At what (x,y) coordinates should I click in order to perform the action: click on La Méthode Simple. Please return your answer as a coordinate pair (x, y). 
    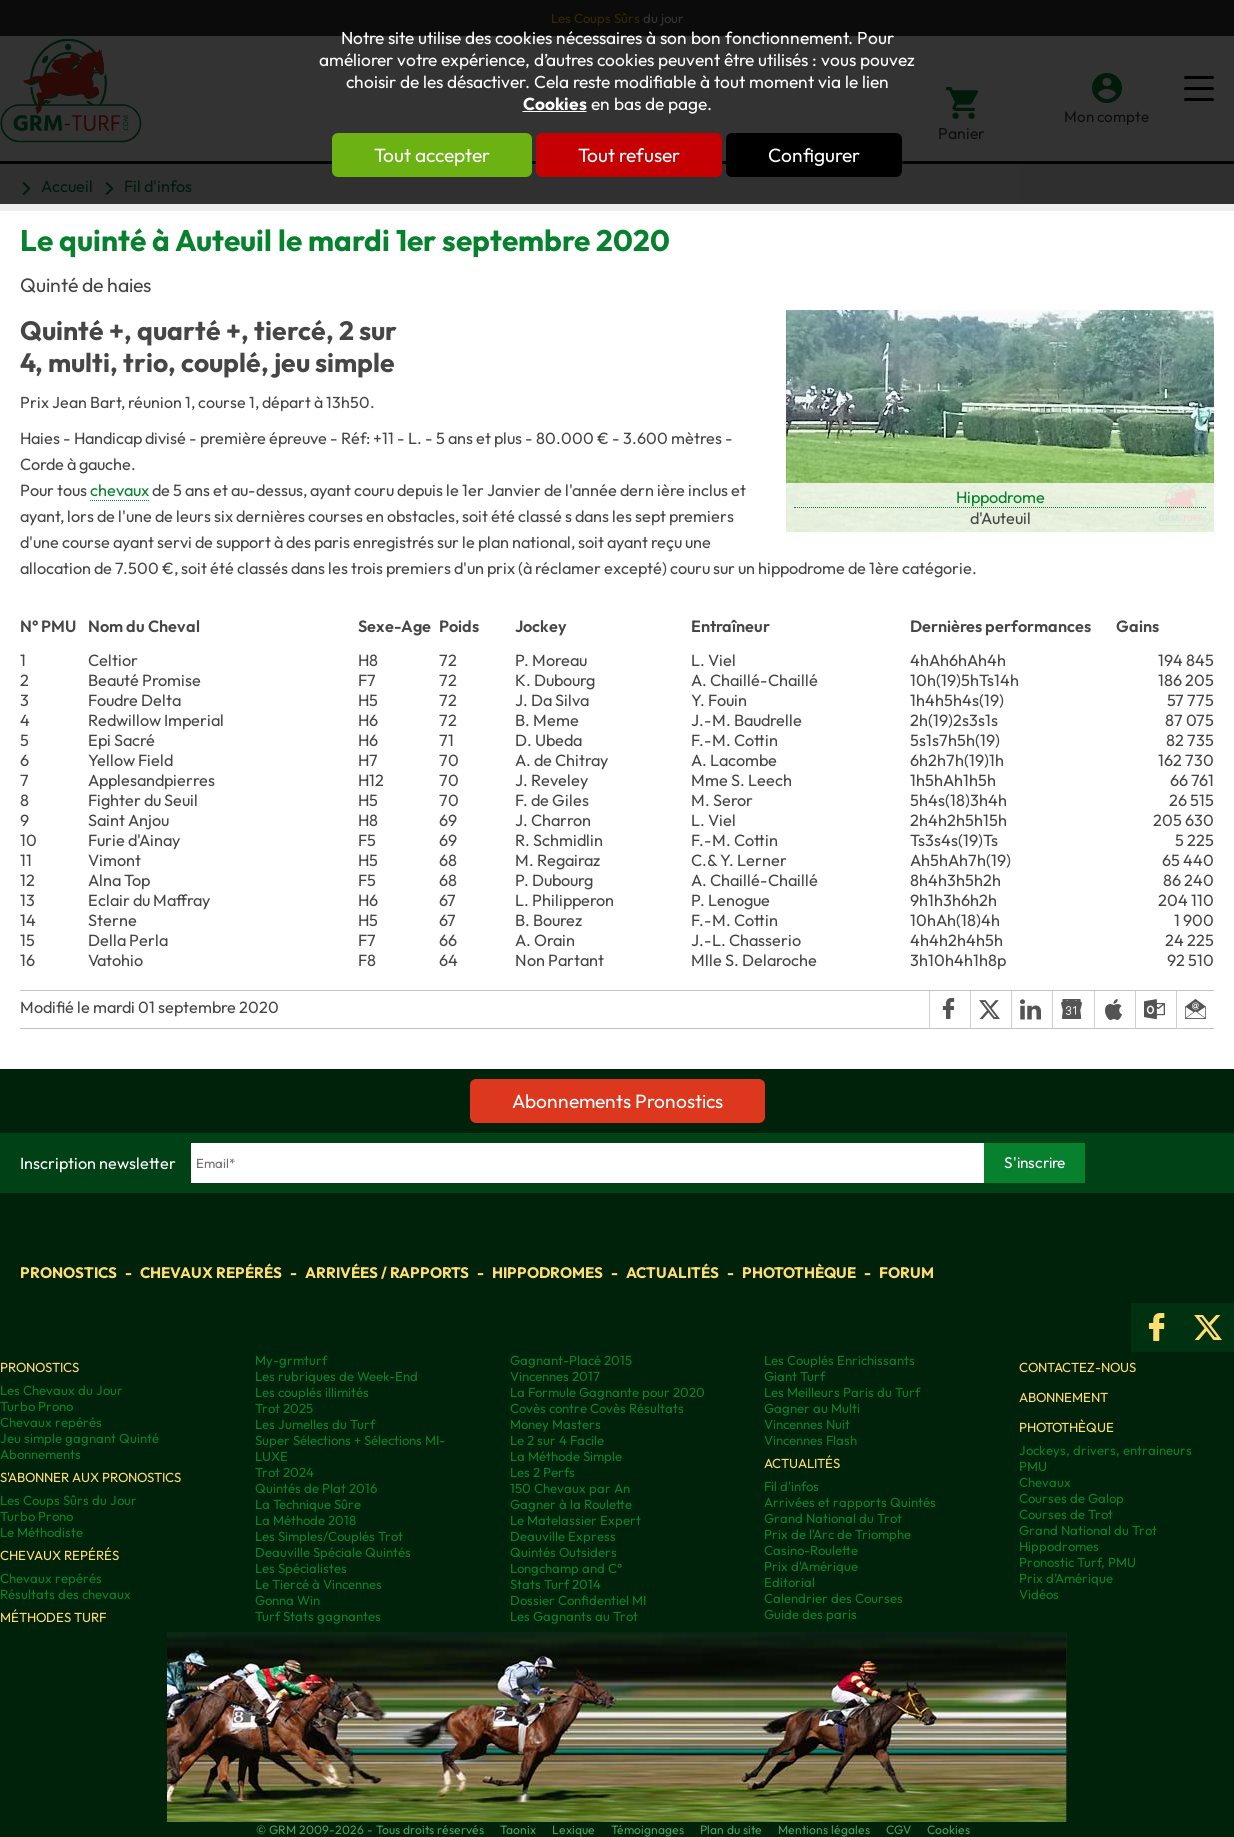
    Looking at the image, I should click on (566, 1456).